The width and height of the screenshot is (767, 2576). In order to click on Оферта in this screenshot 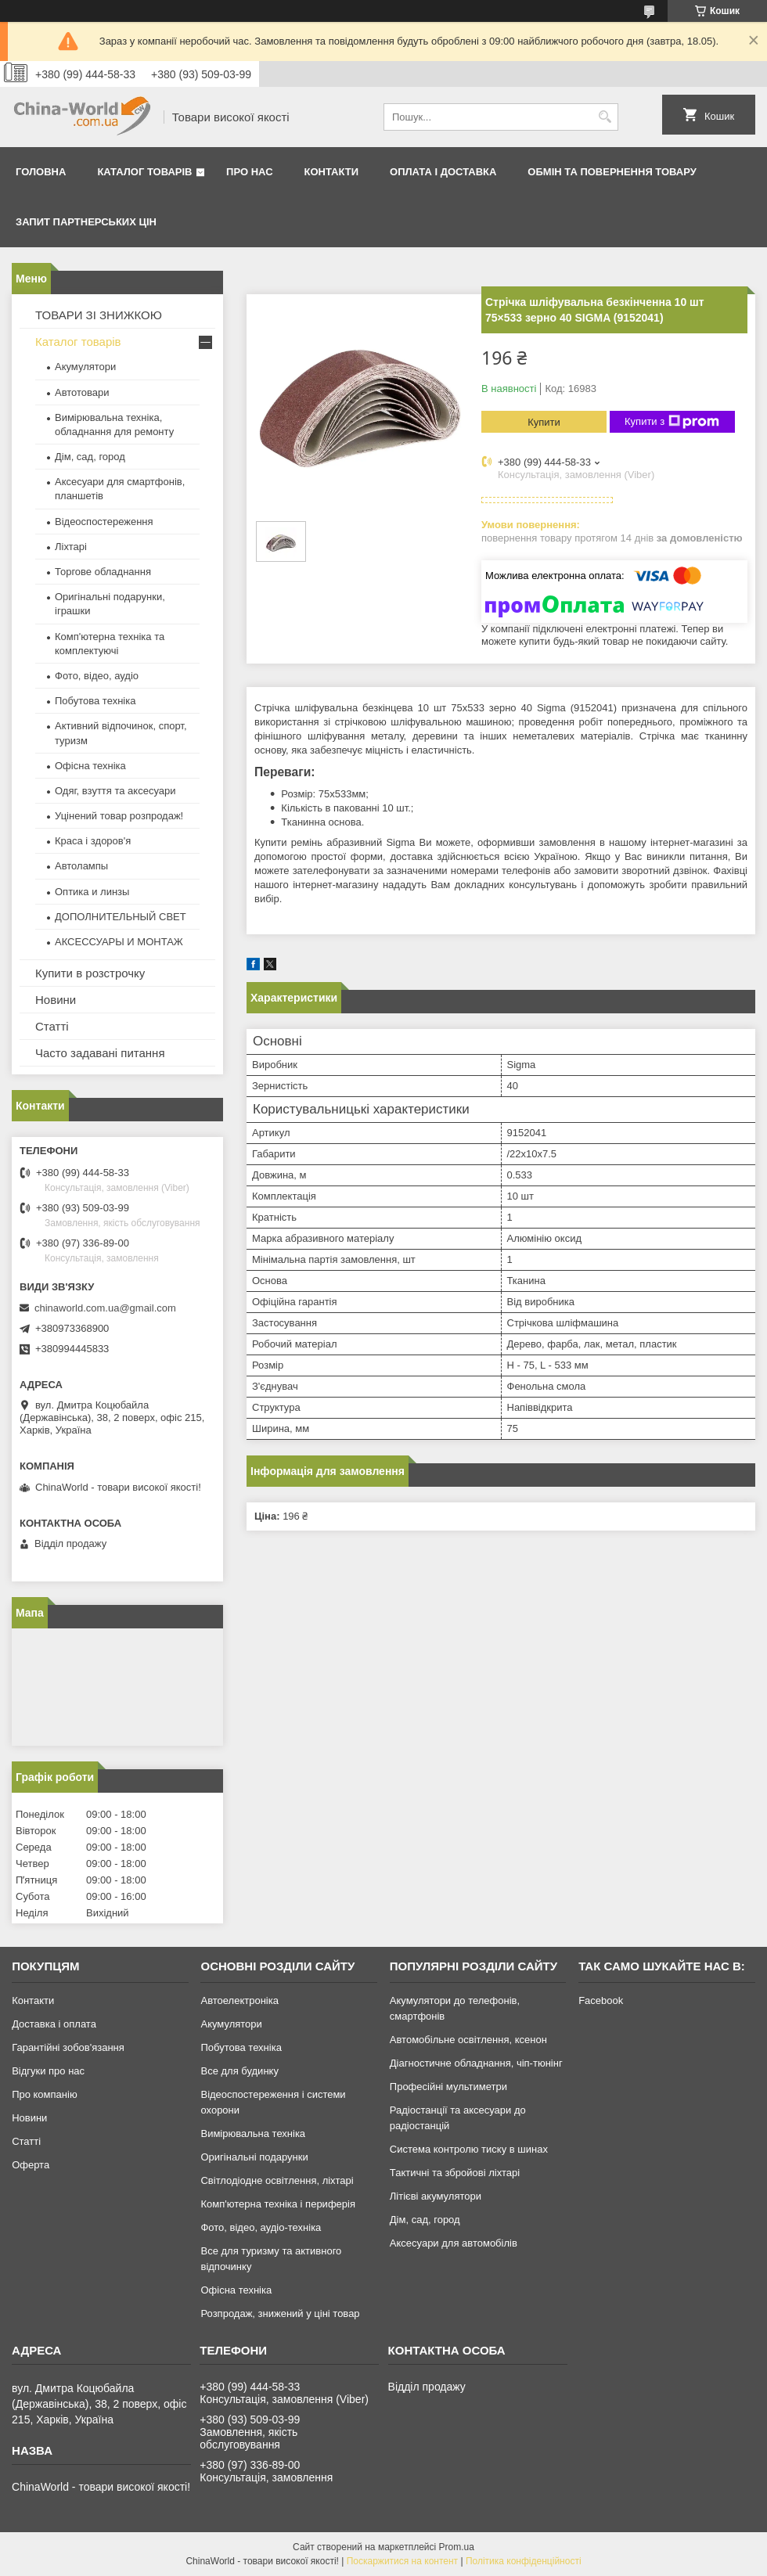, I will do `click(30, 2165)`.